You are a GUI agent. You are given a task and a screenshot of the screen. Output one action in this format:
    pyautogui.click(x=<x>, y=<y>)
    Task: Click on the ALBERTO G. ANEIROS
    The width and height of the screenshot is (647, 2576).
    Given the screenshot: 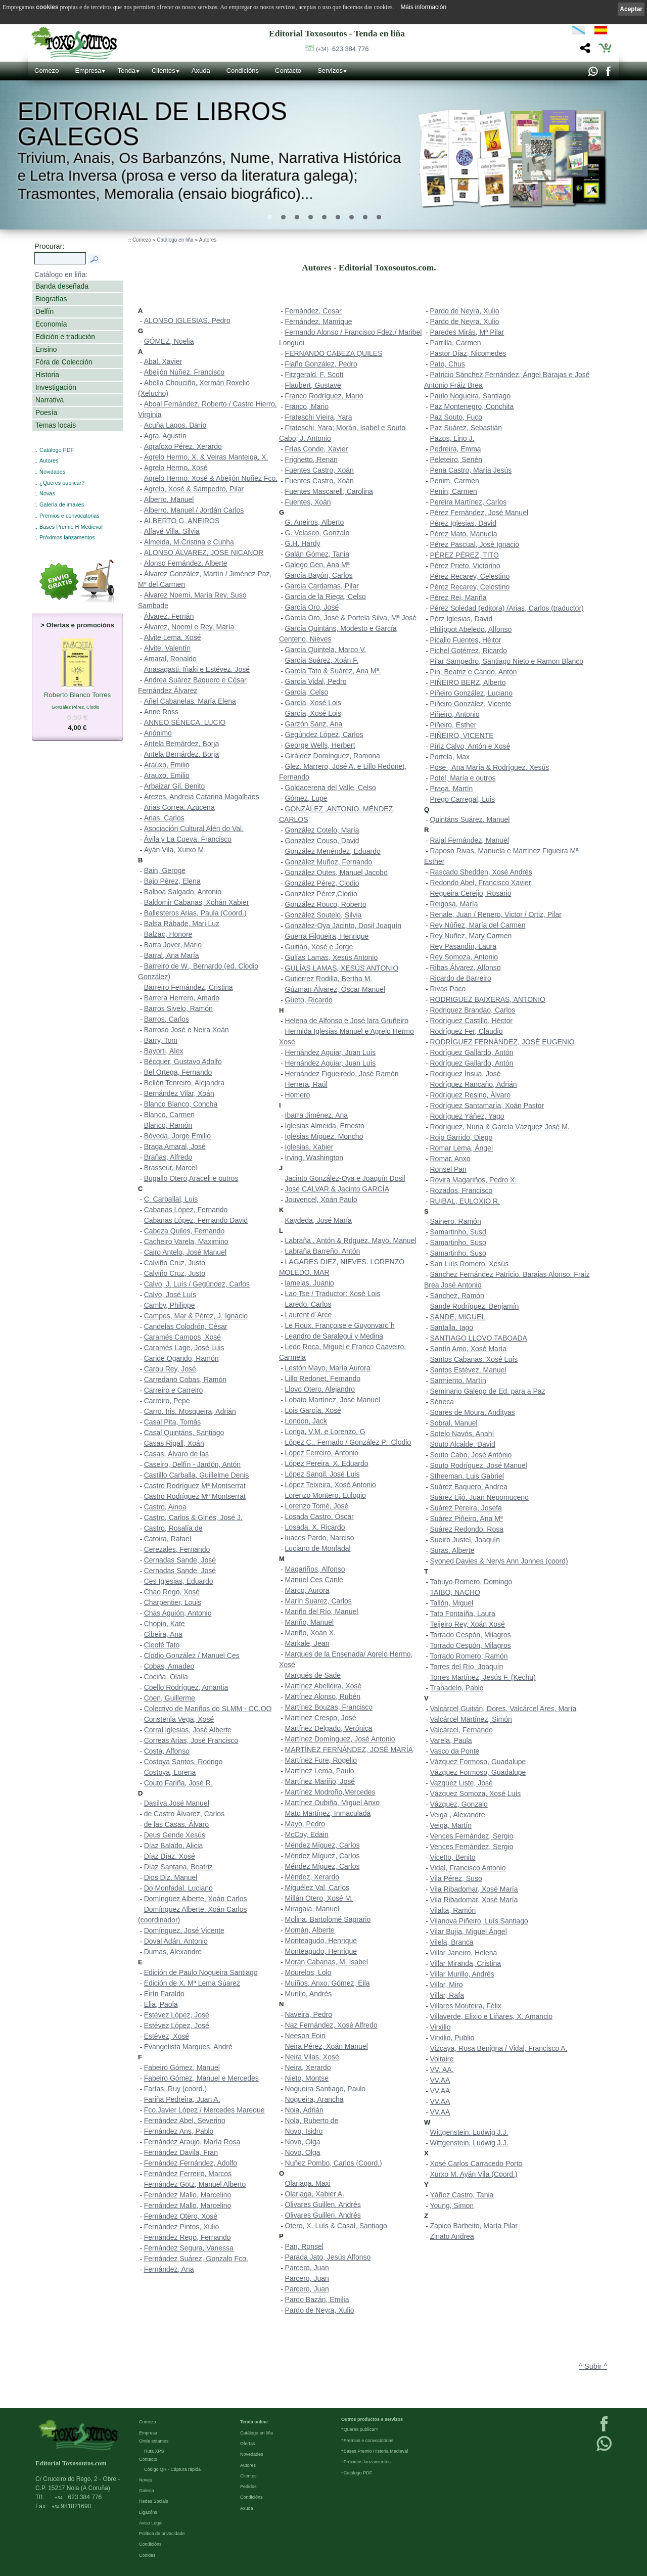 What is the action you would take?
    pyautogui.click(x=182, y=521)
    